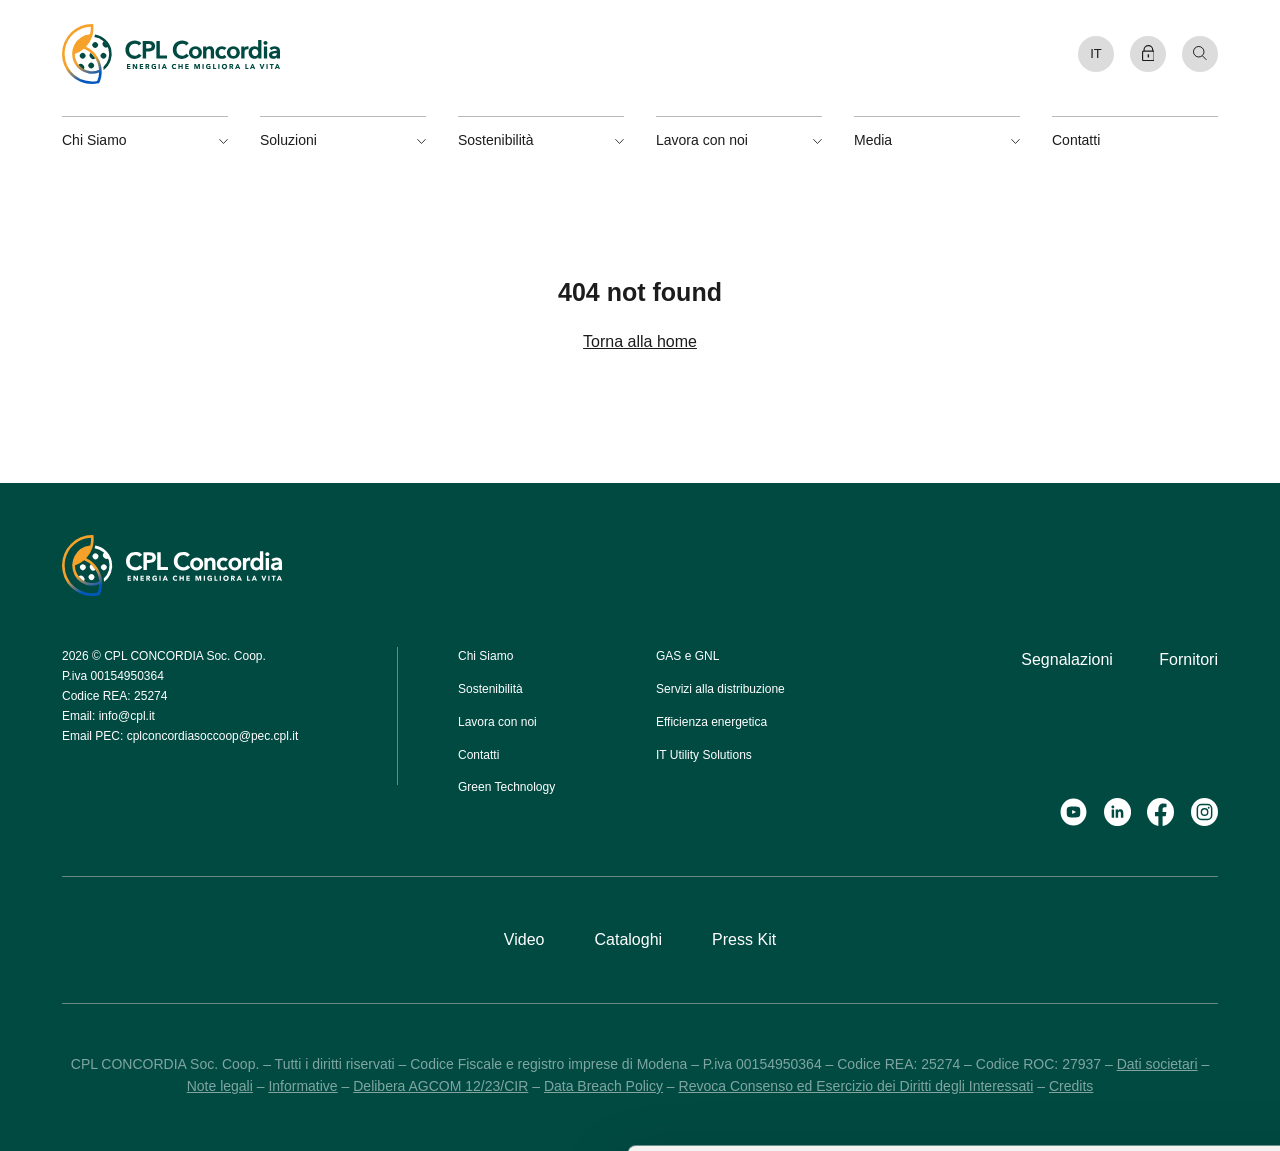 The width and height of the screenshot is (1280, 1151). I want to click on Torna alla home, so click(640, 341).